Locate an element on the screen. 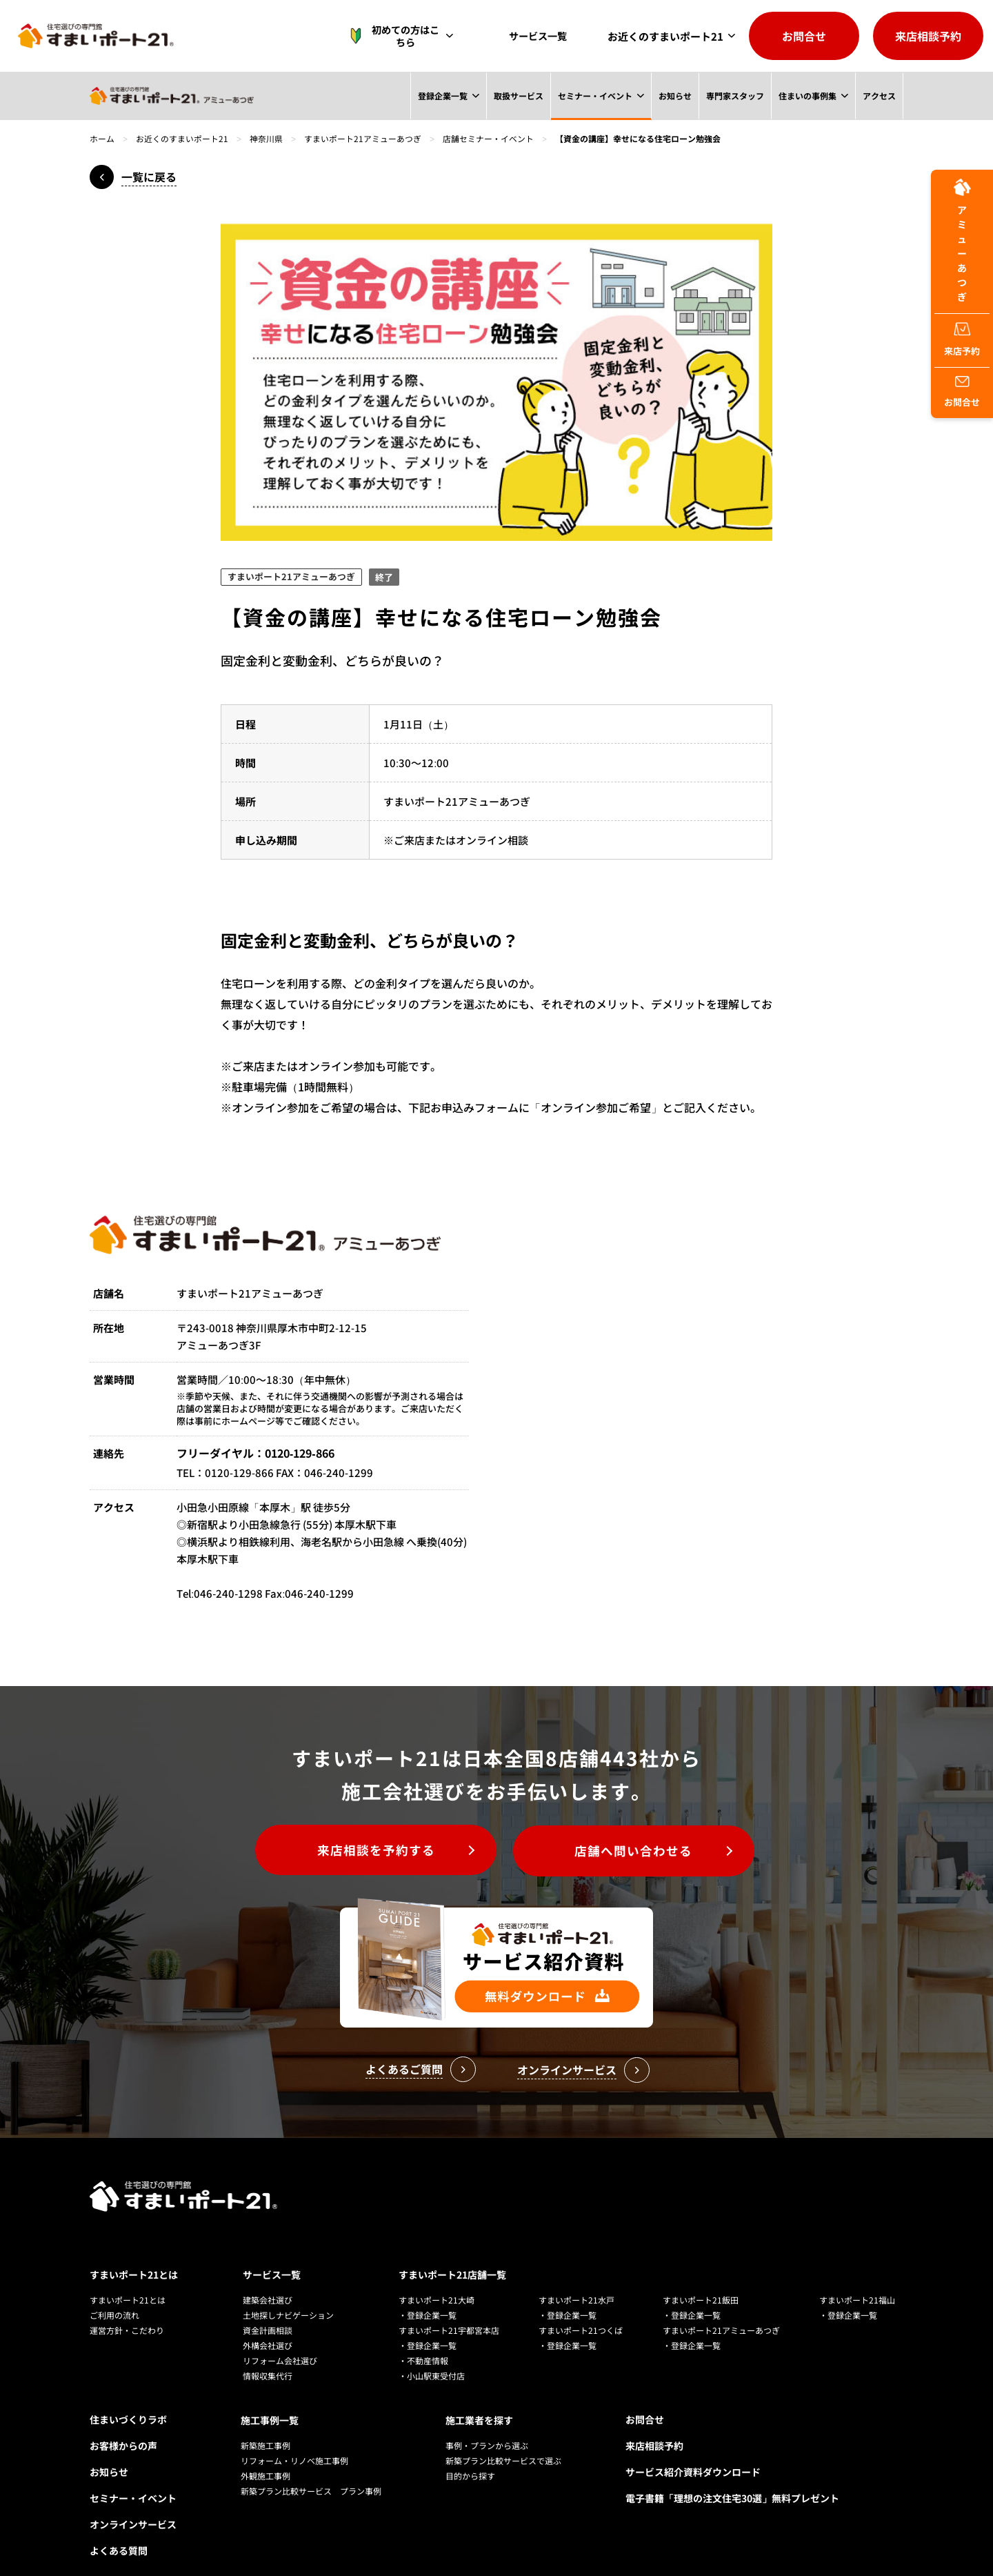 This screenshot has height=2576, width=993. 店舗セミナー・イベント is located at coordinates (488, 138).